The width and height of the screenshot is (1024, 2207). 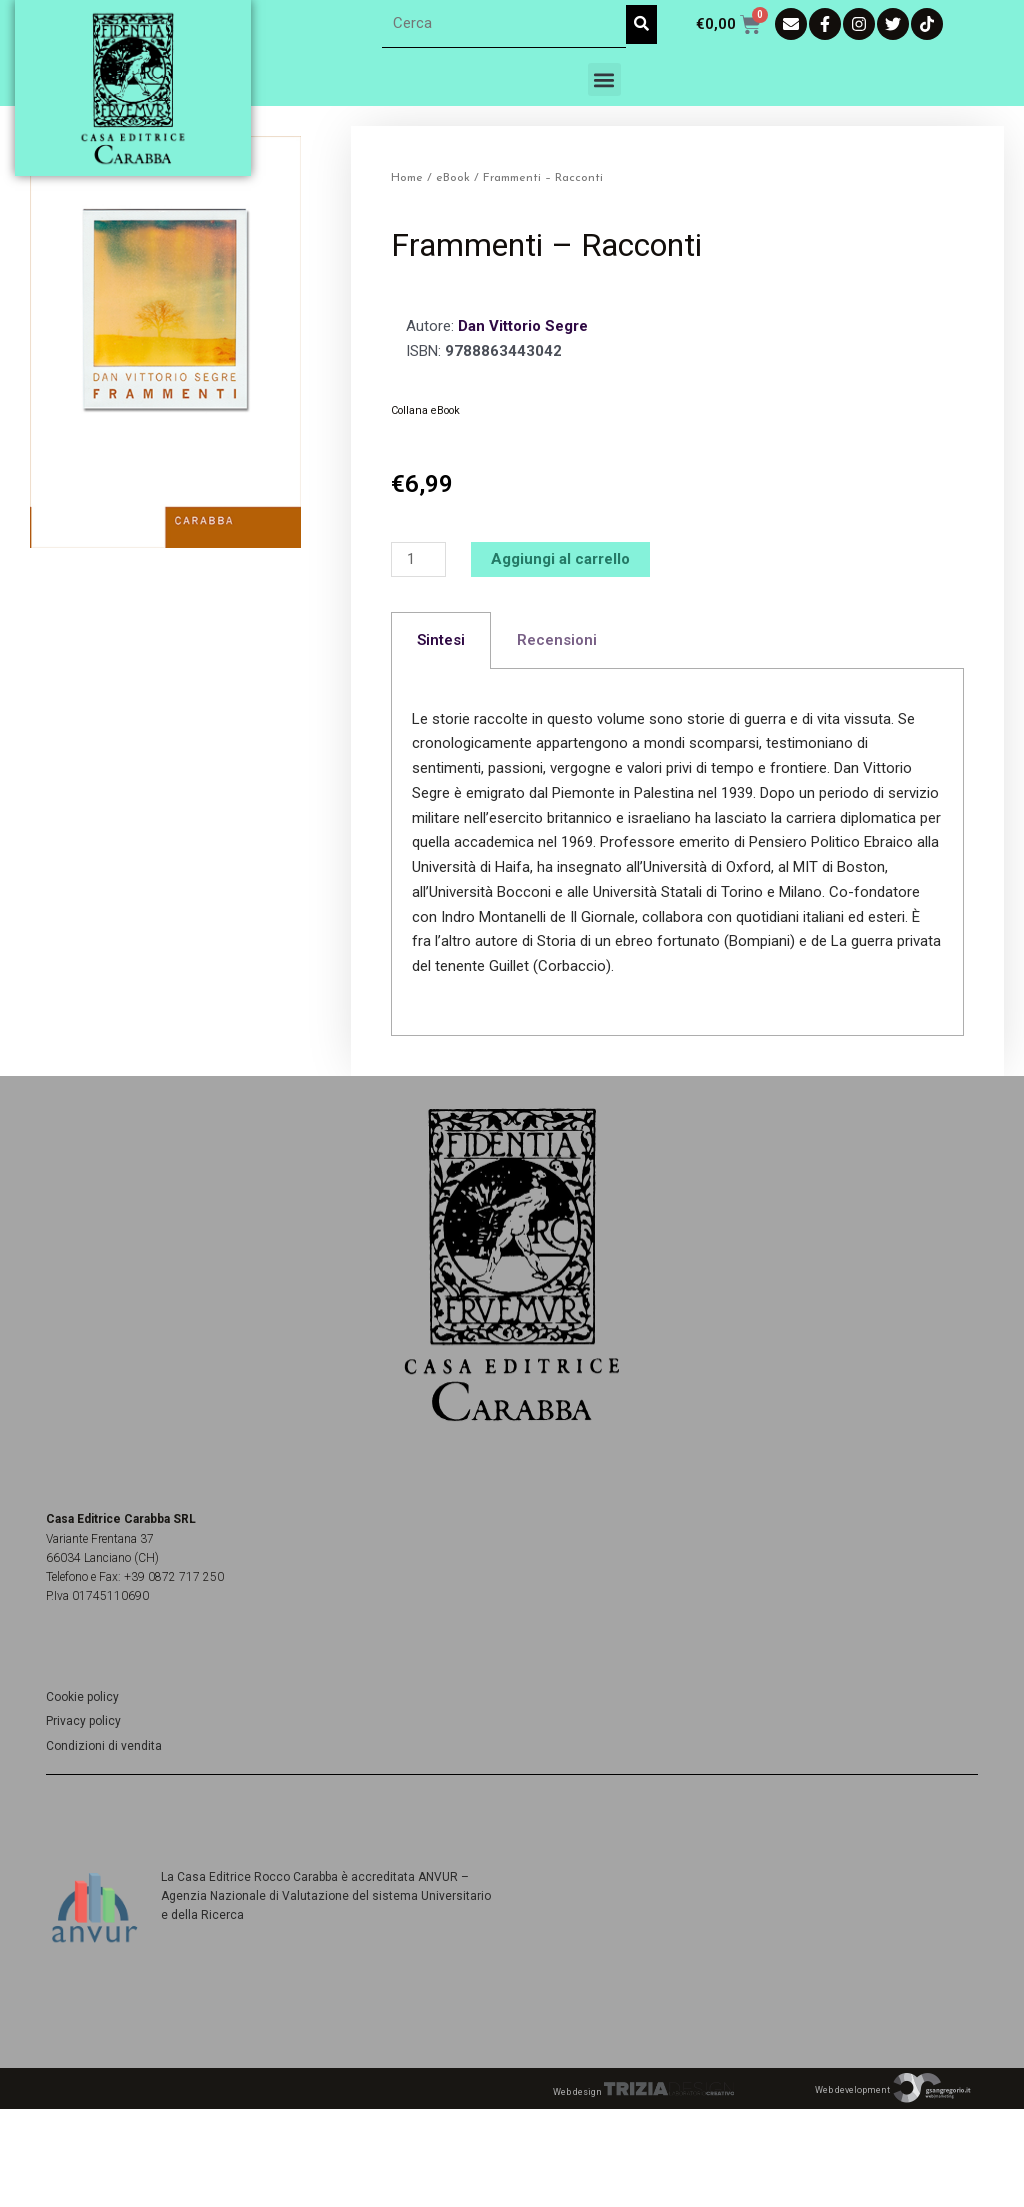 I want to click on Dan Vittorio Segre, so click(x=523, y=326).